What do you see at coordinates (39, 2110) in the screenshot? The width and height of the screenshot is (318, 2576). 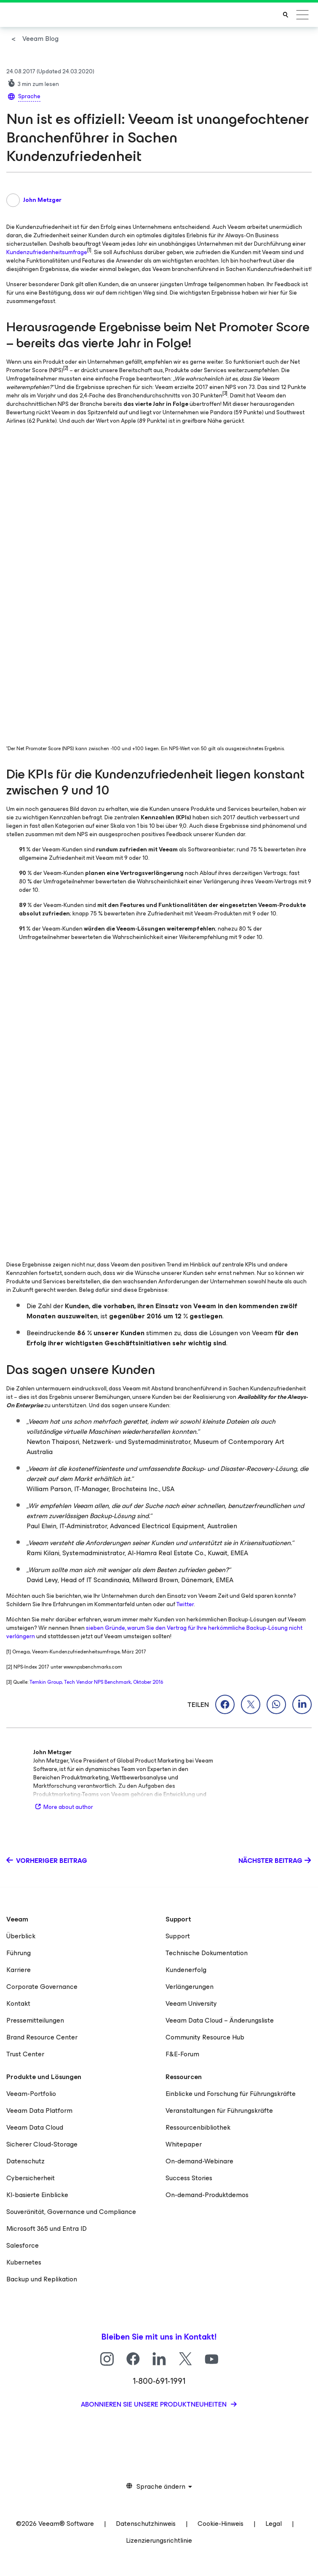 I see `Veeam Data Platform` at bounding box center [39, 2110].